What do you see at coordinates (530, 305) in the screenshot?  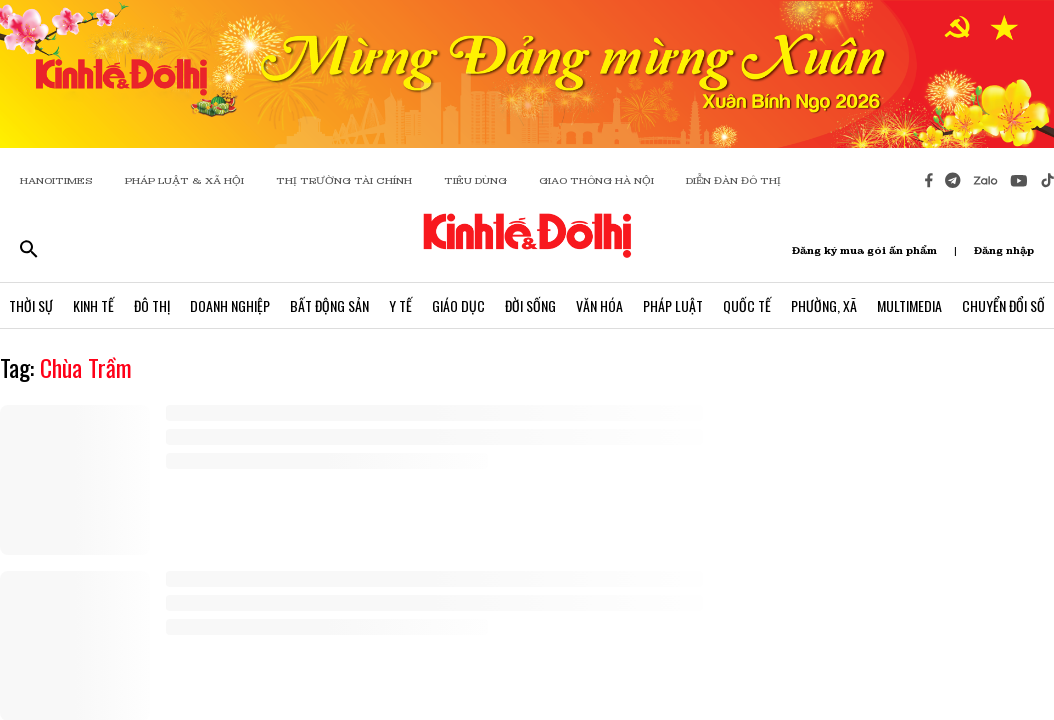 I see `Đời Sống` at bounding box center [530, 305].